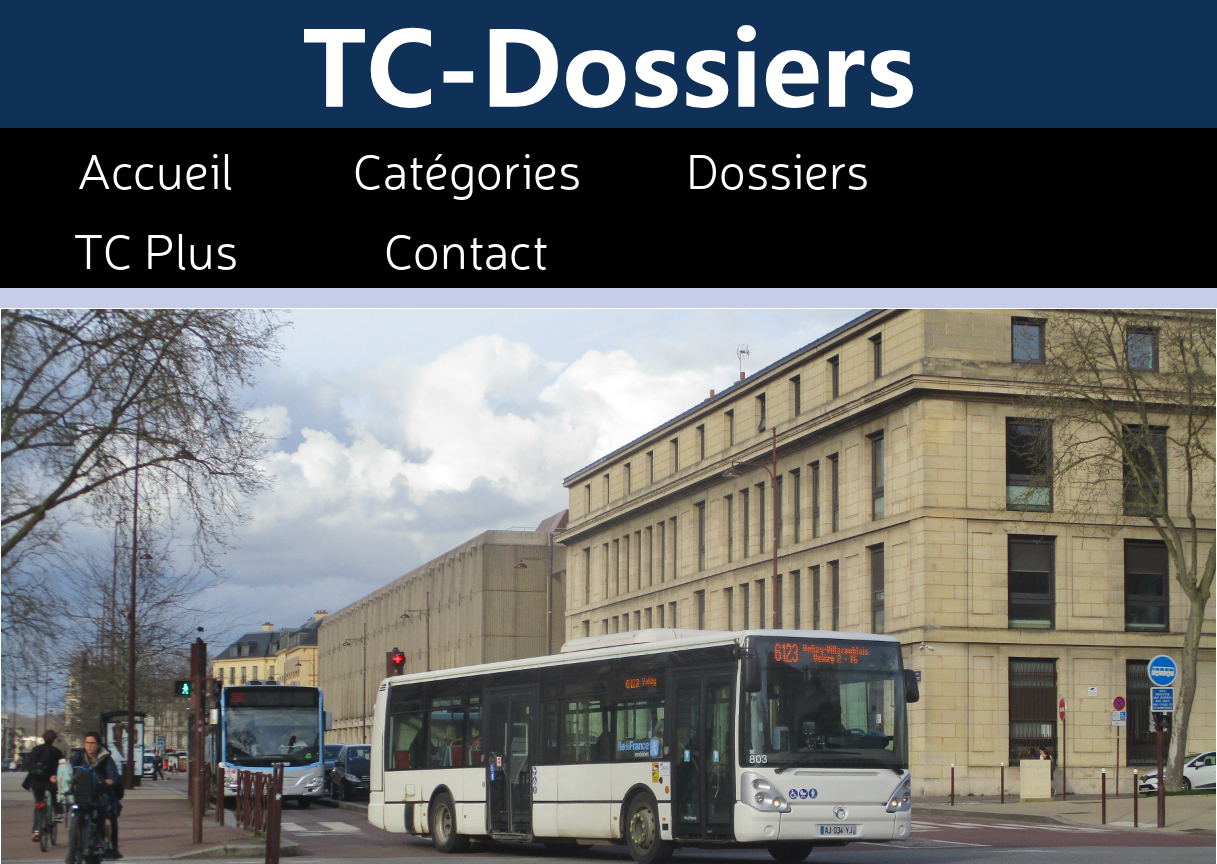  What do you see at coordinates (466, 248) in the screenshot?
I see `Contact` at bounding box center [466, 248].